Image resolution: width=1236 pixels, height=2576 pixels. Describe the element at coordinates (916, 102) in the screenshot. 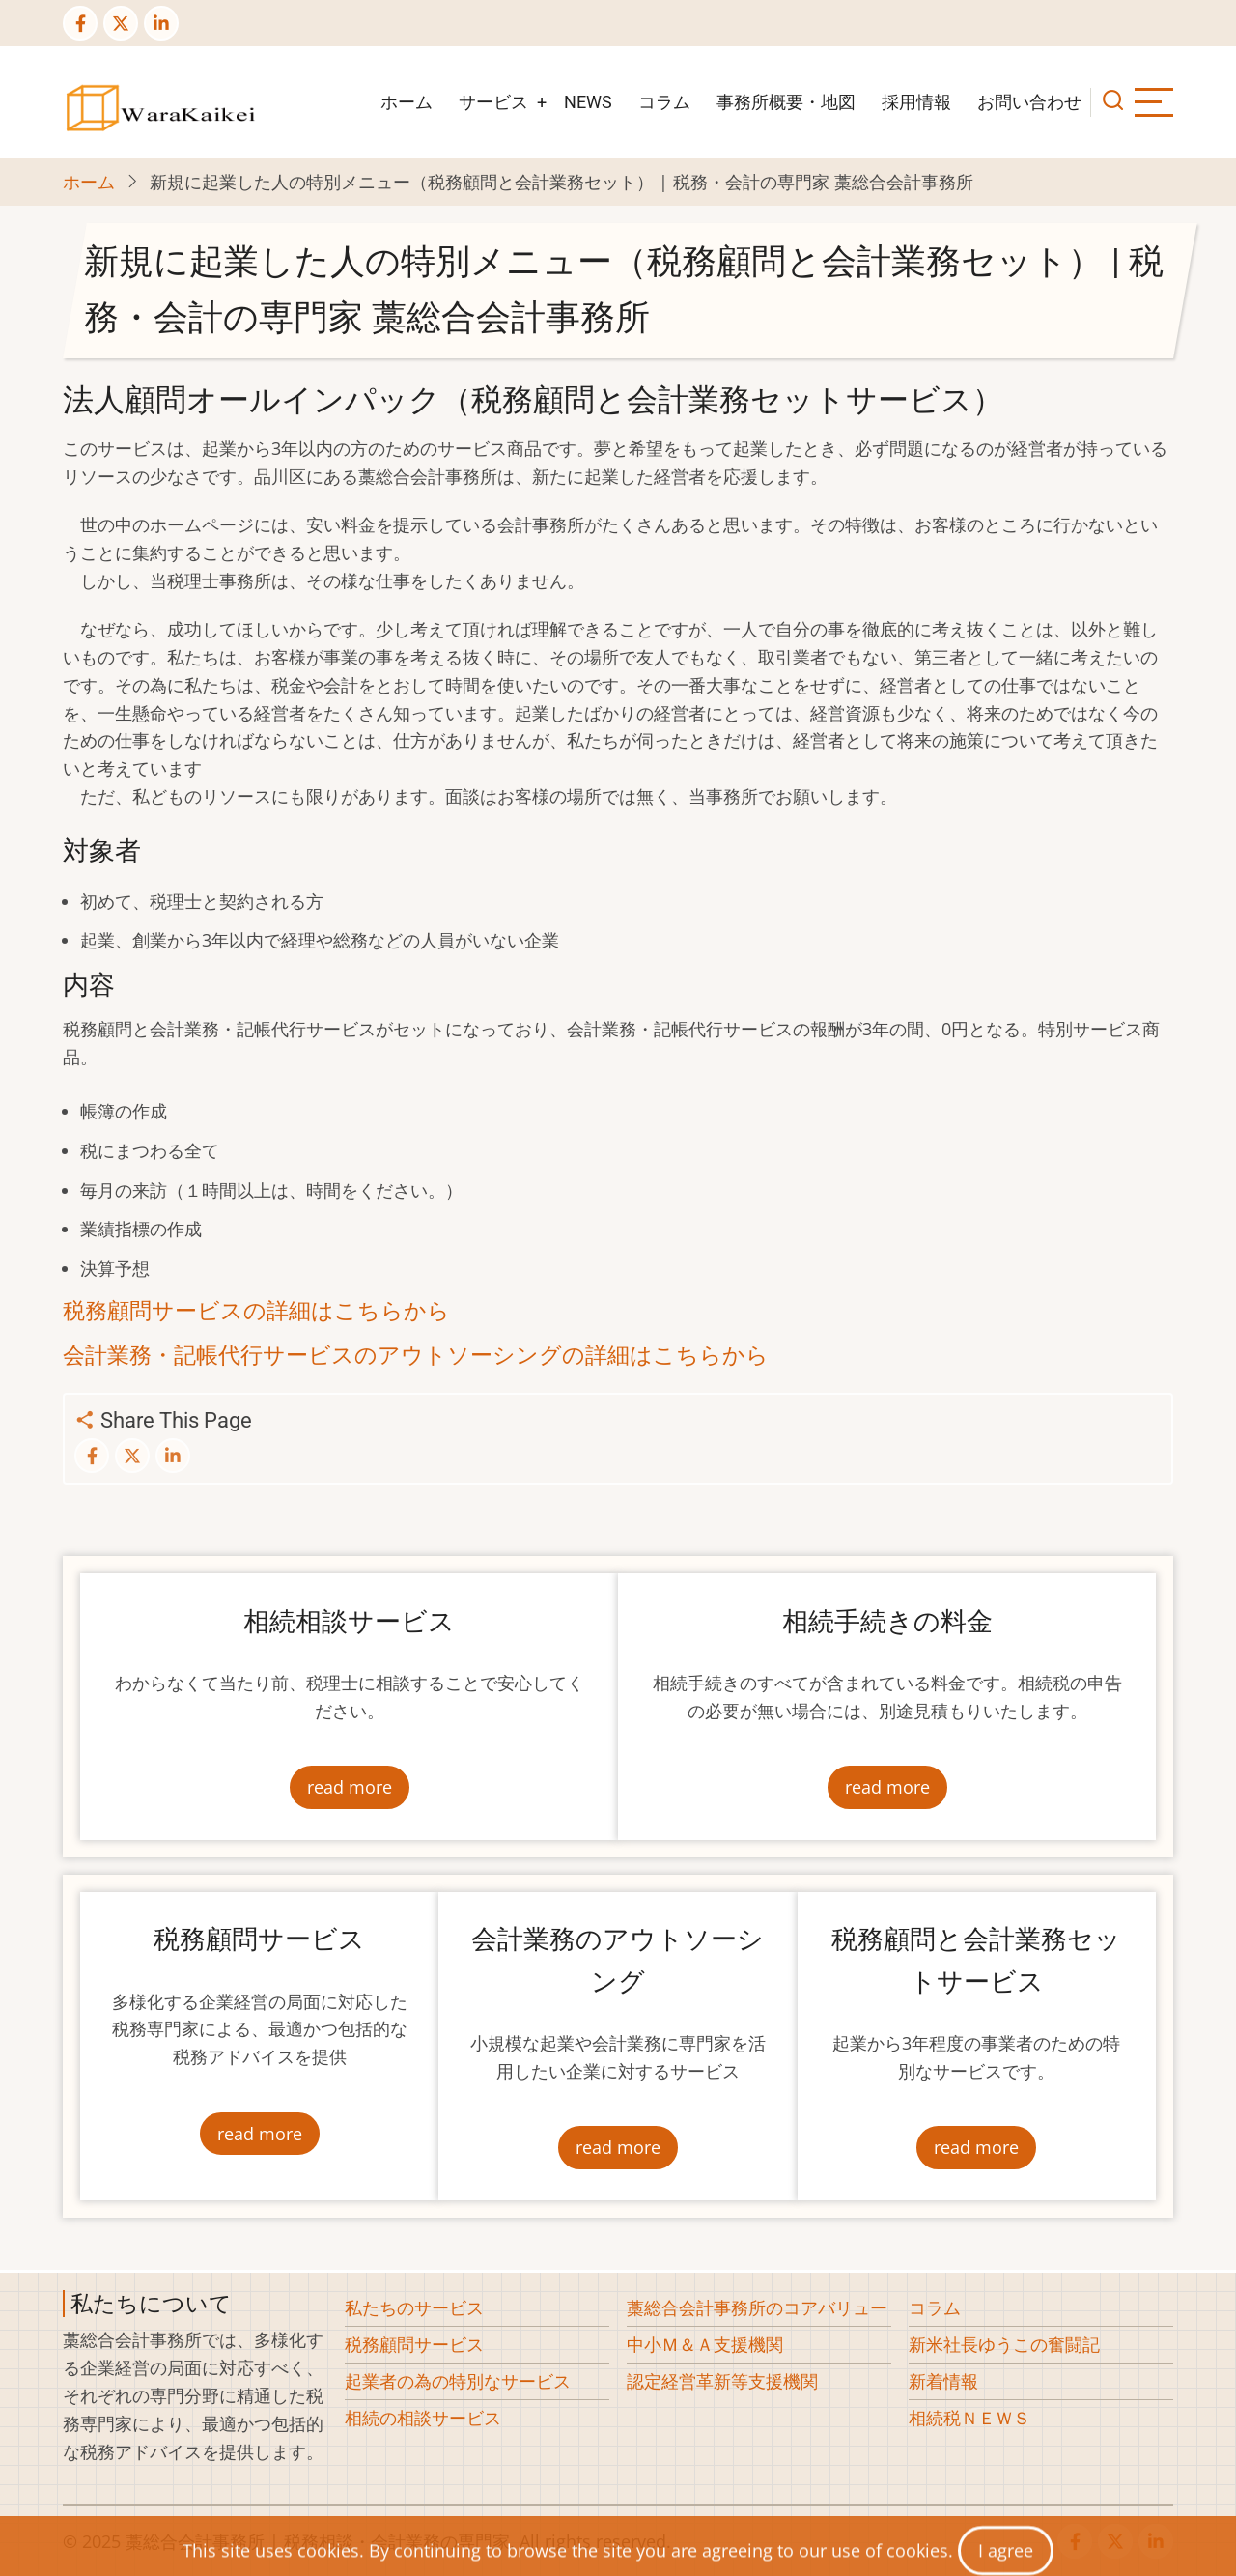

I see `採用情報` at that location.